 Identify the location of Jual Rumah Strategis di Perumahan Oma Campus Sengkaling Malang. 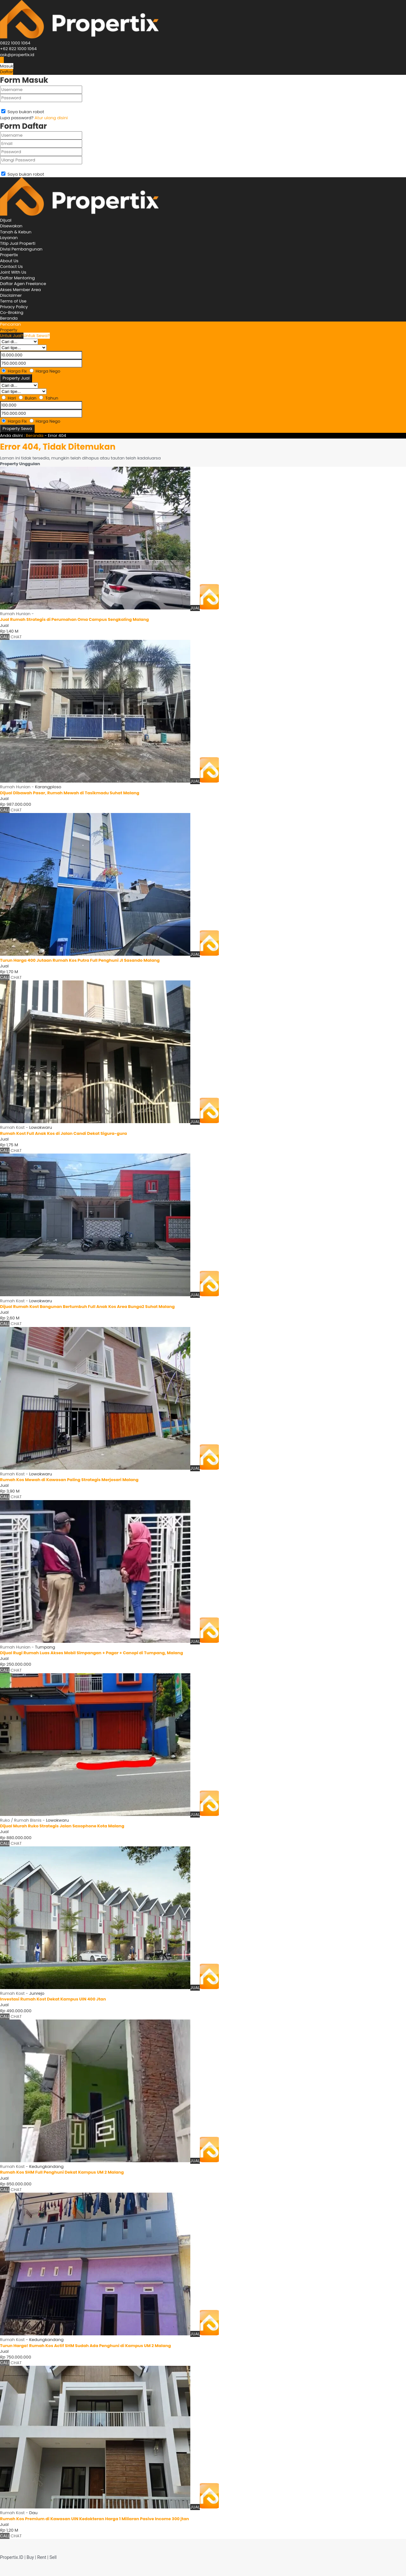
(74, 619).